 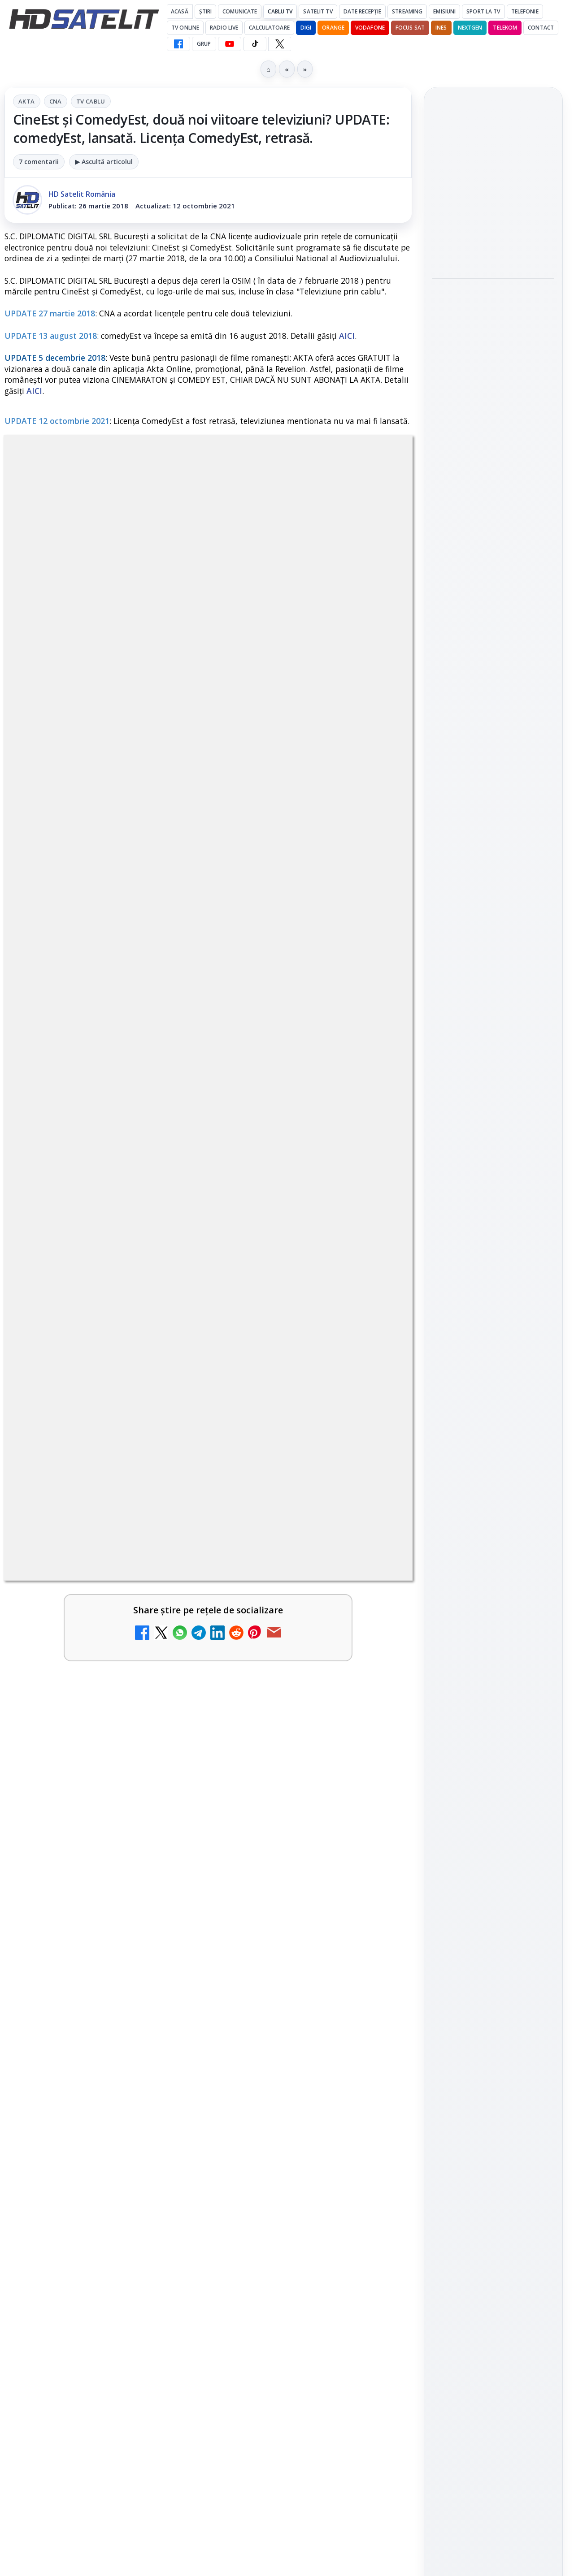 What do you see at coordinates (373, 1869) in the screenshot?
I see `[DIGI a lansat internet fix prin fibră optică în Marea Britanie, cu abonamente de la 15 lire pe lună]` at bounding box center [373, 1869].